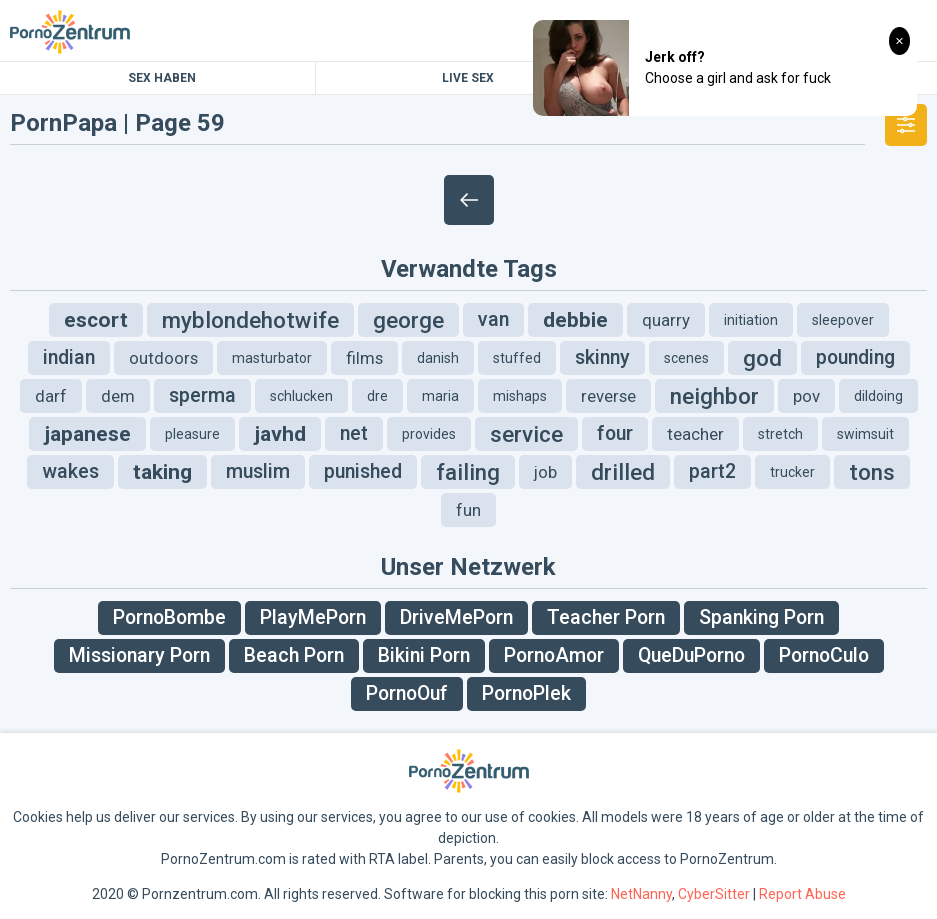 This screenshot has width=937, height=919. I want to click on stuffed, so click(517, 358).